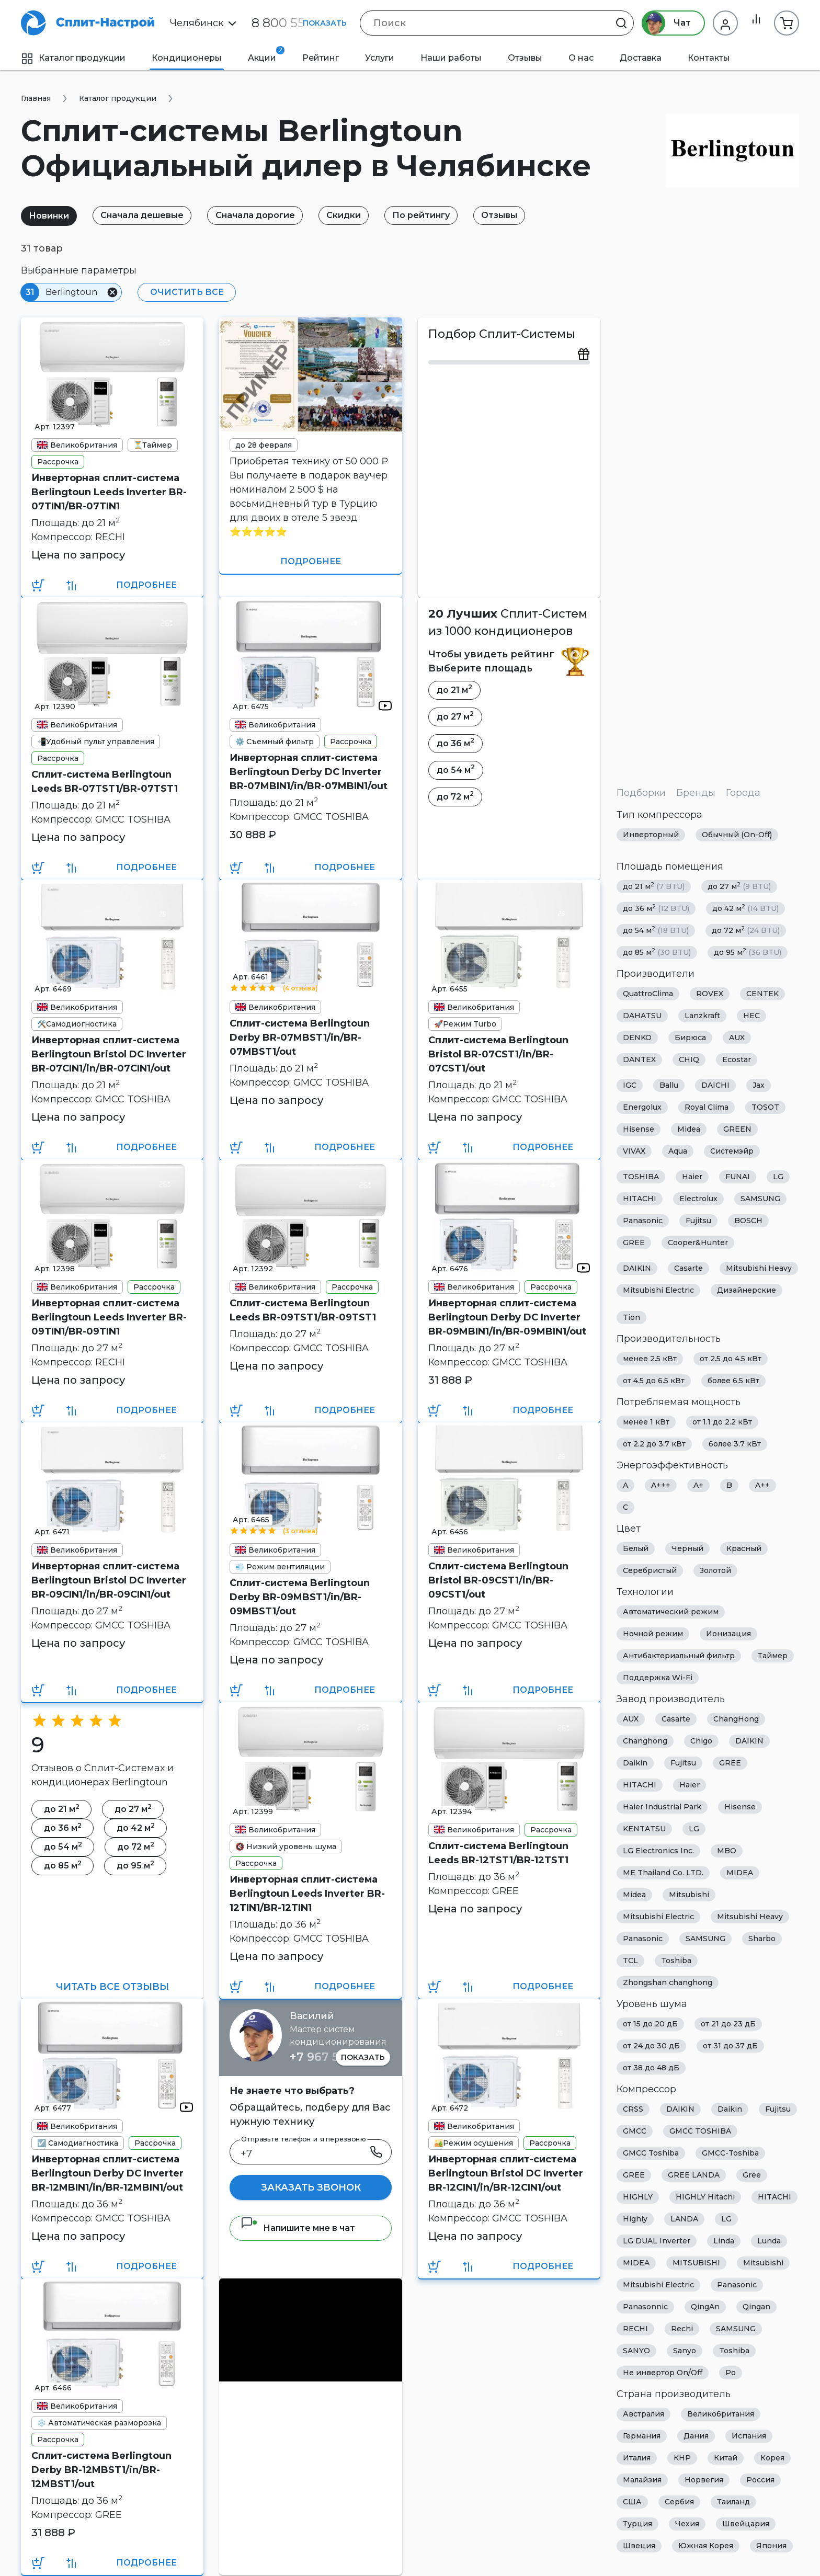  I want to click on AUX, so click(737, 1037).